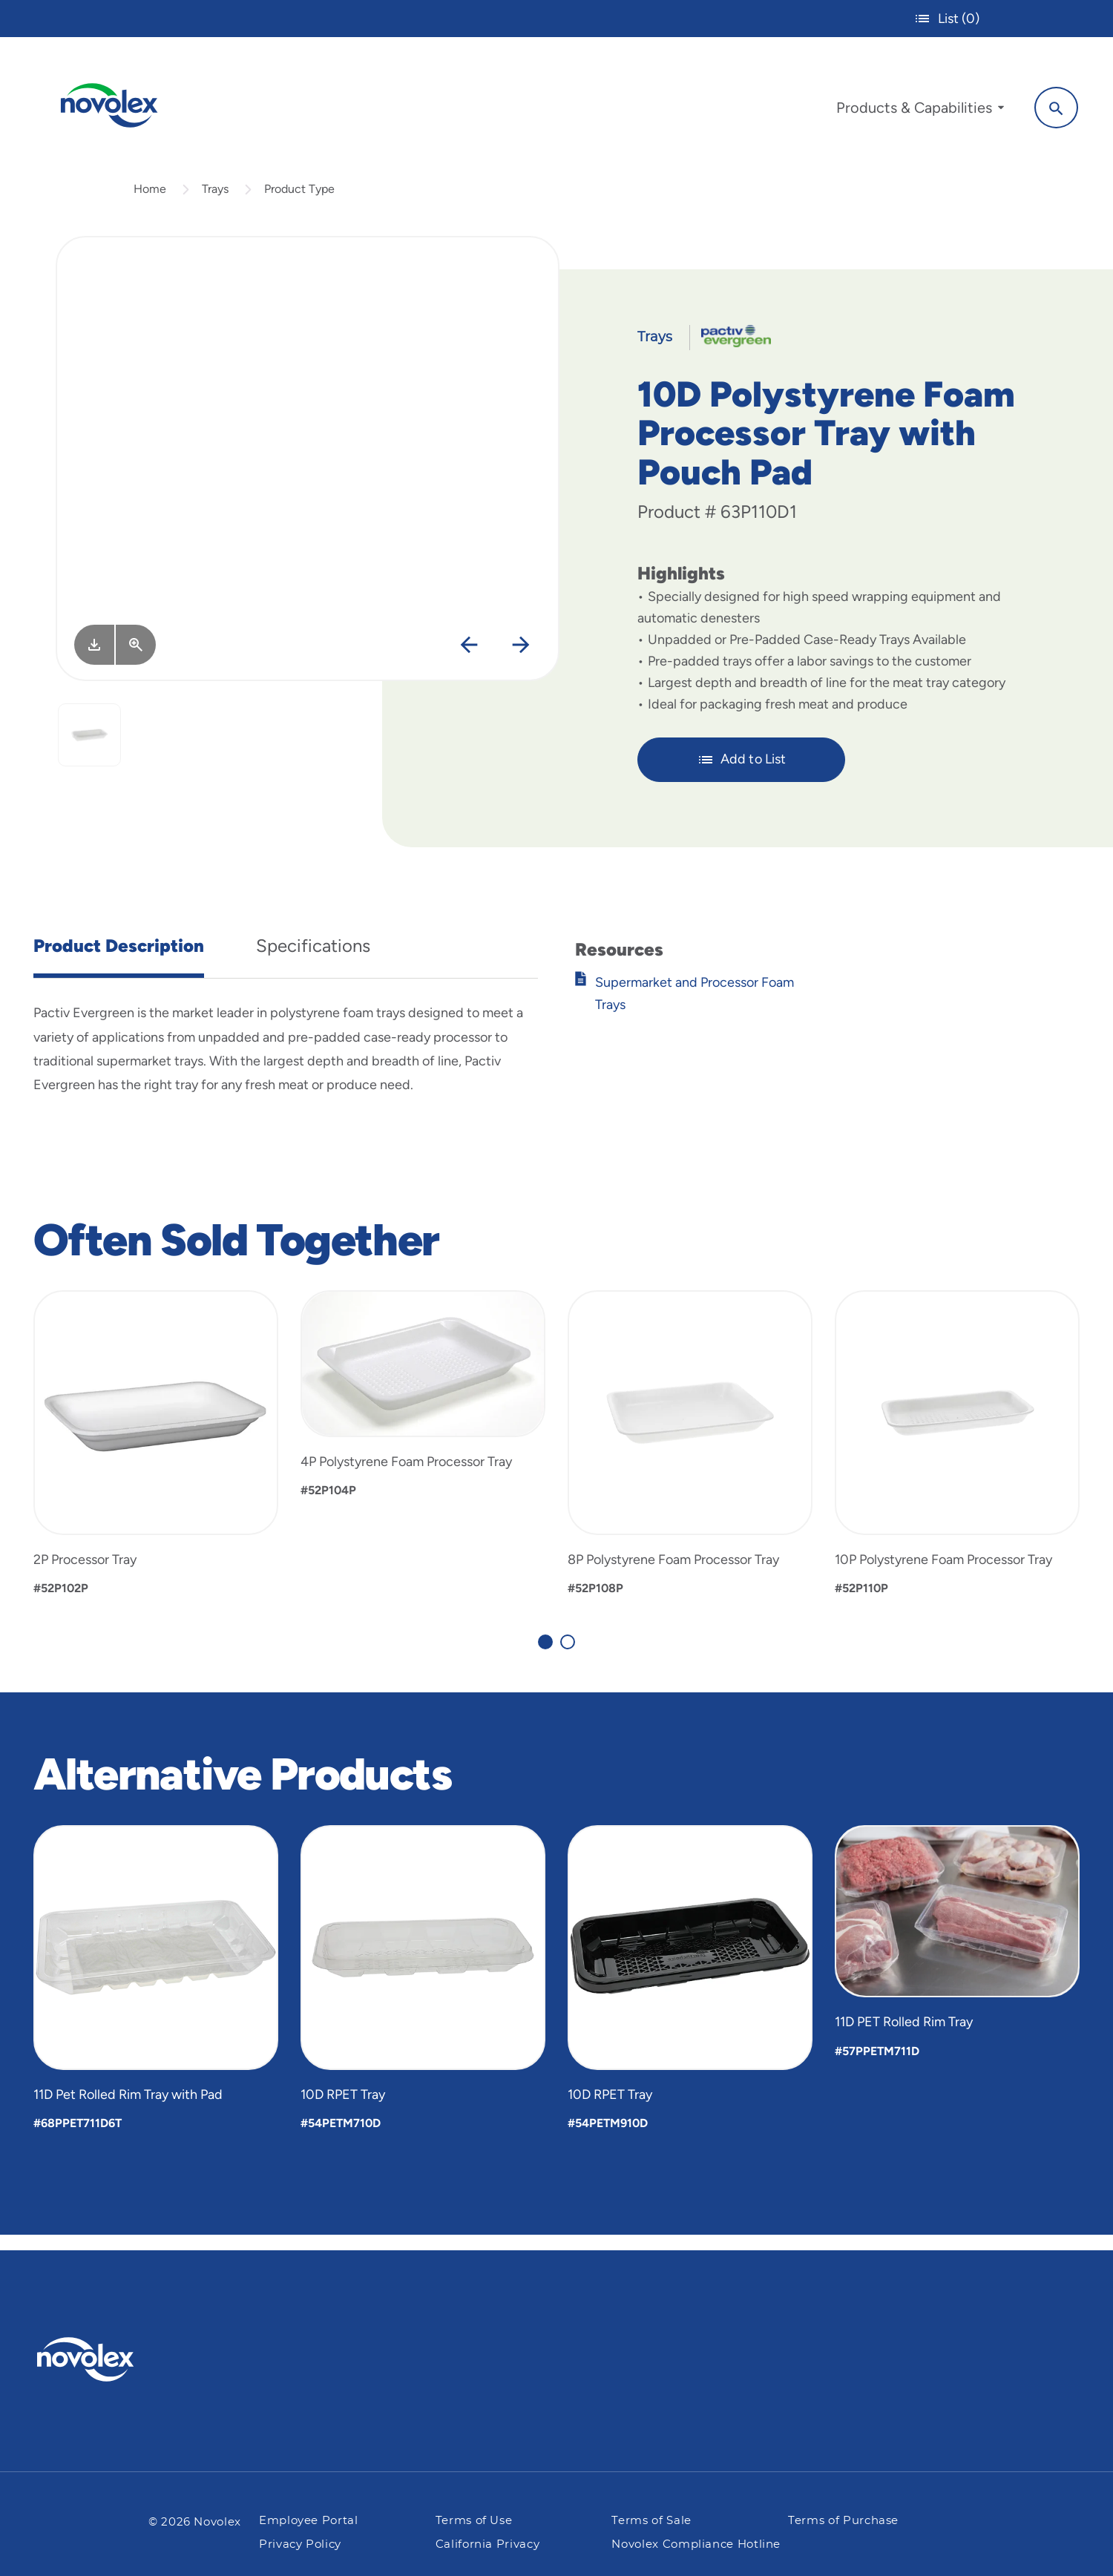 The height and width of the screenshot is (2576, 1113). Describe the element at coordinates (567, 1656) in the screenshot. I see `[Carousel Page 2]` at that location.